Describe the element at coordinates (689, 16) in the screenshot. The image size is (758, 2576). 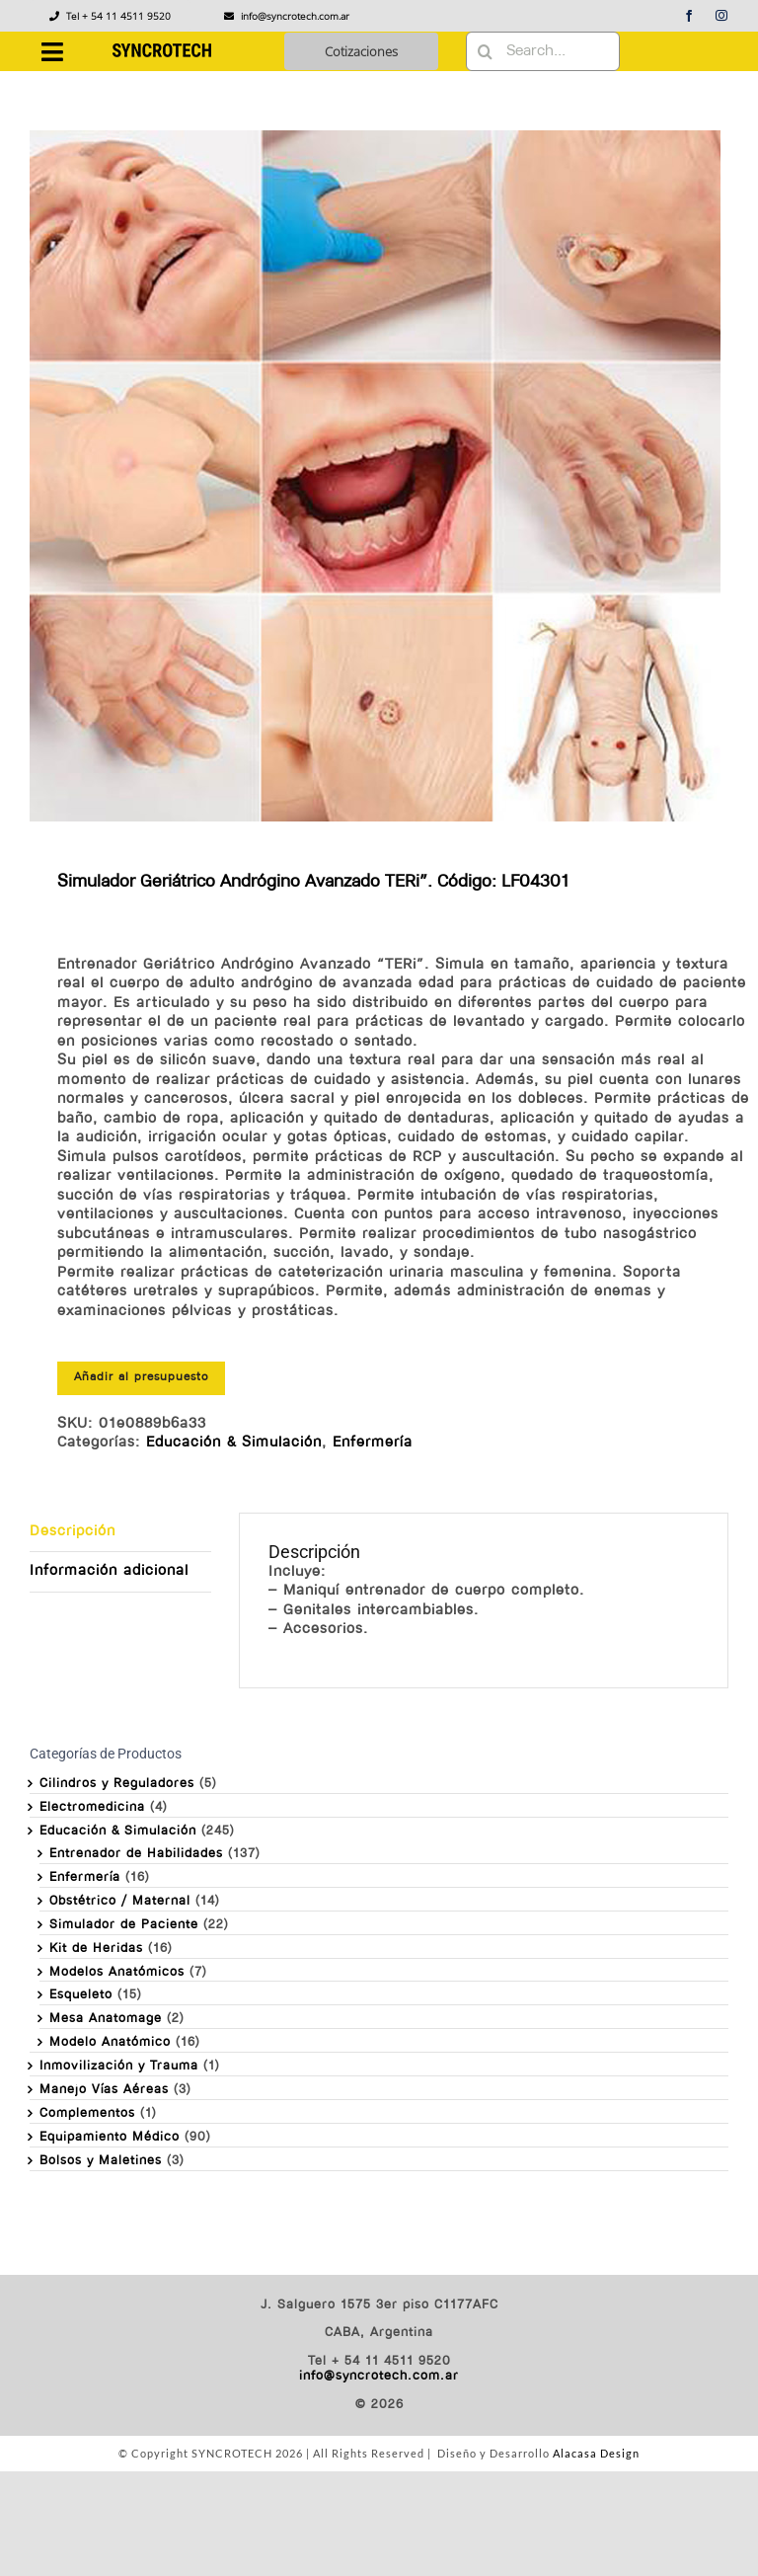
I see `[facebook]` at that location.